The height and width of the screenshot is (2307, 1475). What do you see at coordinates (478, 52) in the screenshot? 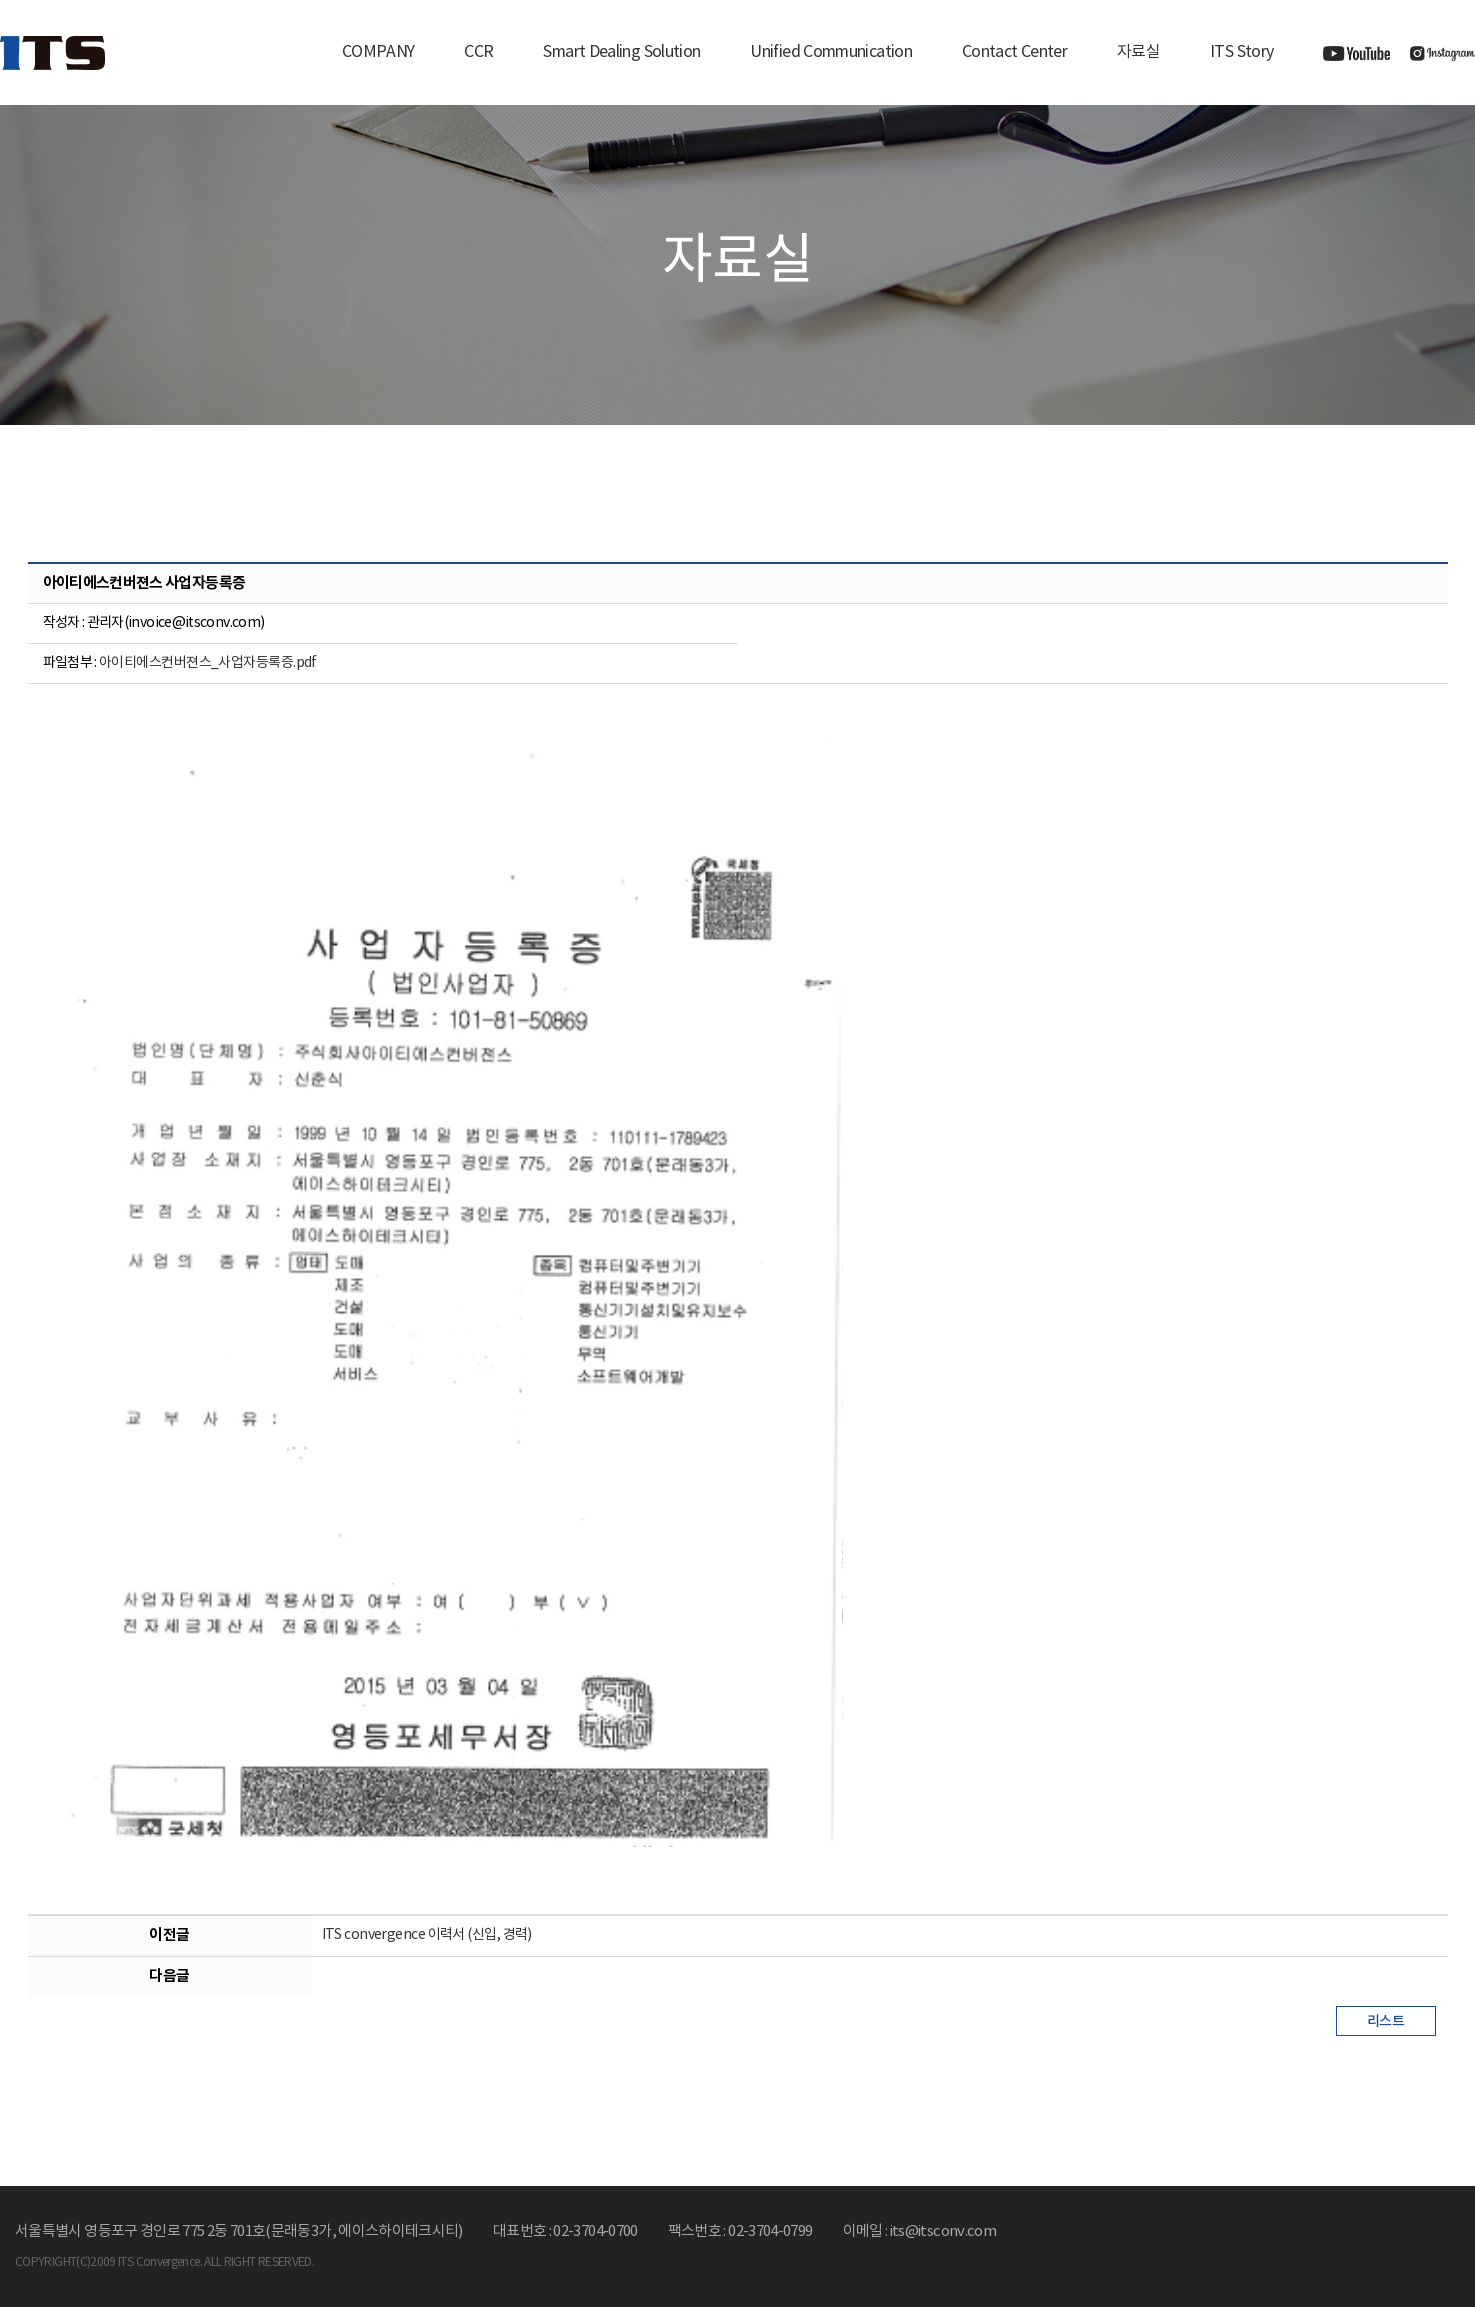
I see `CCR` at bounding box center [478, 52].